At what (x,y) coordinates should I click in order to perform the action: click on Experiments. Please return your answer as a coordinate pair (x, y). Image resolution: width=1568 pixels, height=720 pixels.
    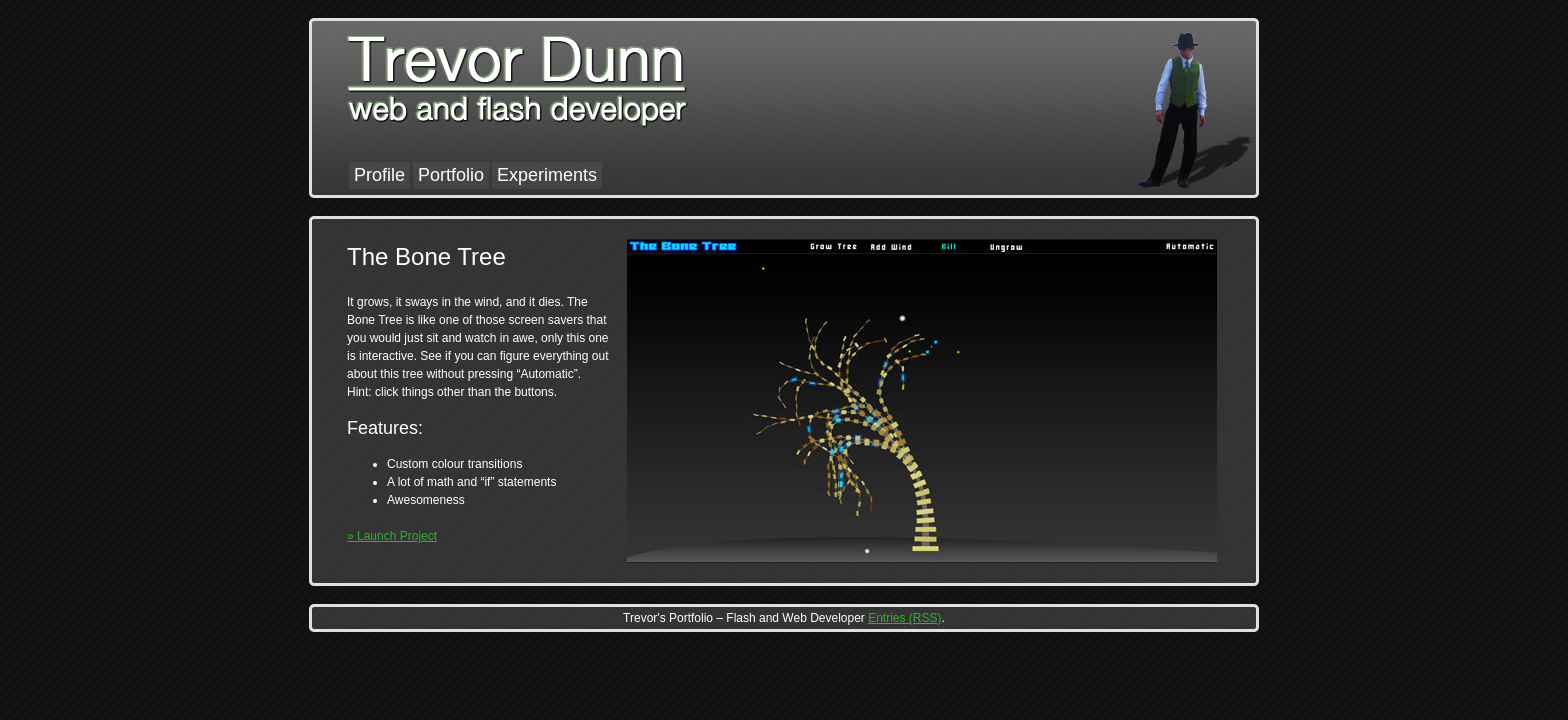
    Looking at the image, I should click on (547, 175).